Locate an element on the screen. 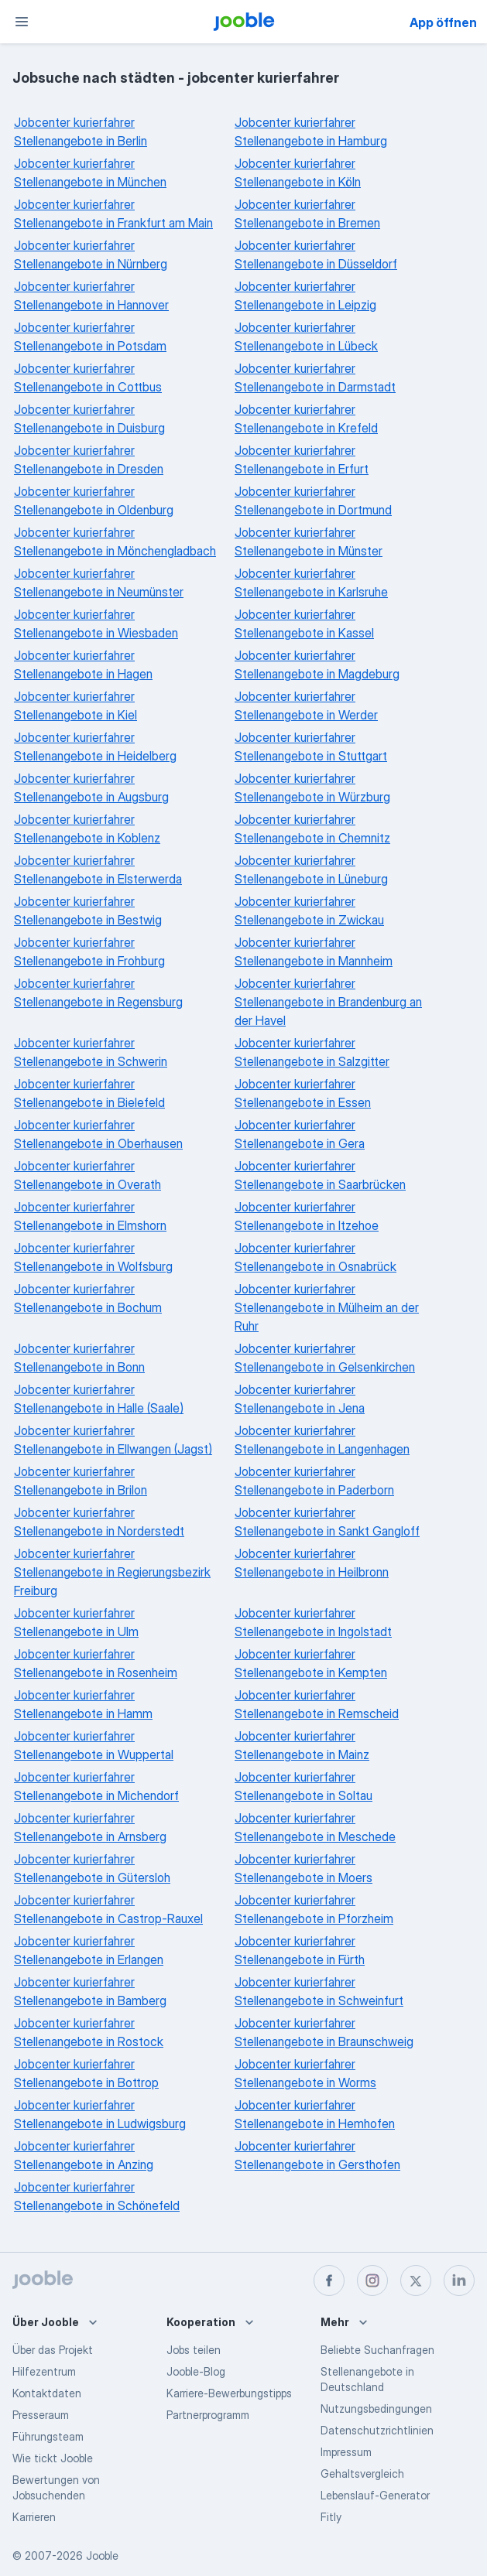  Jobcenter kurierfahrer Stellenangebote in Leipzig is located at coordinates (305, 295).